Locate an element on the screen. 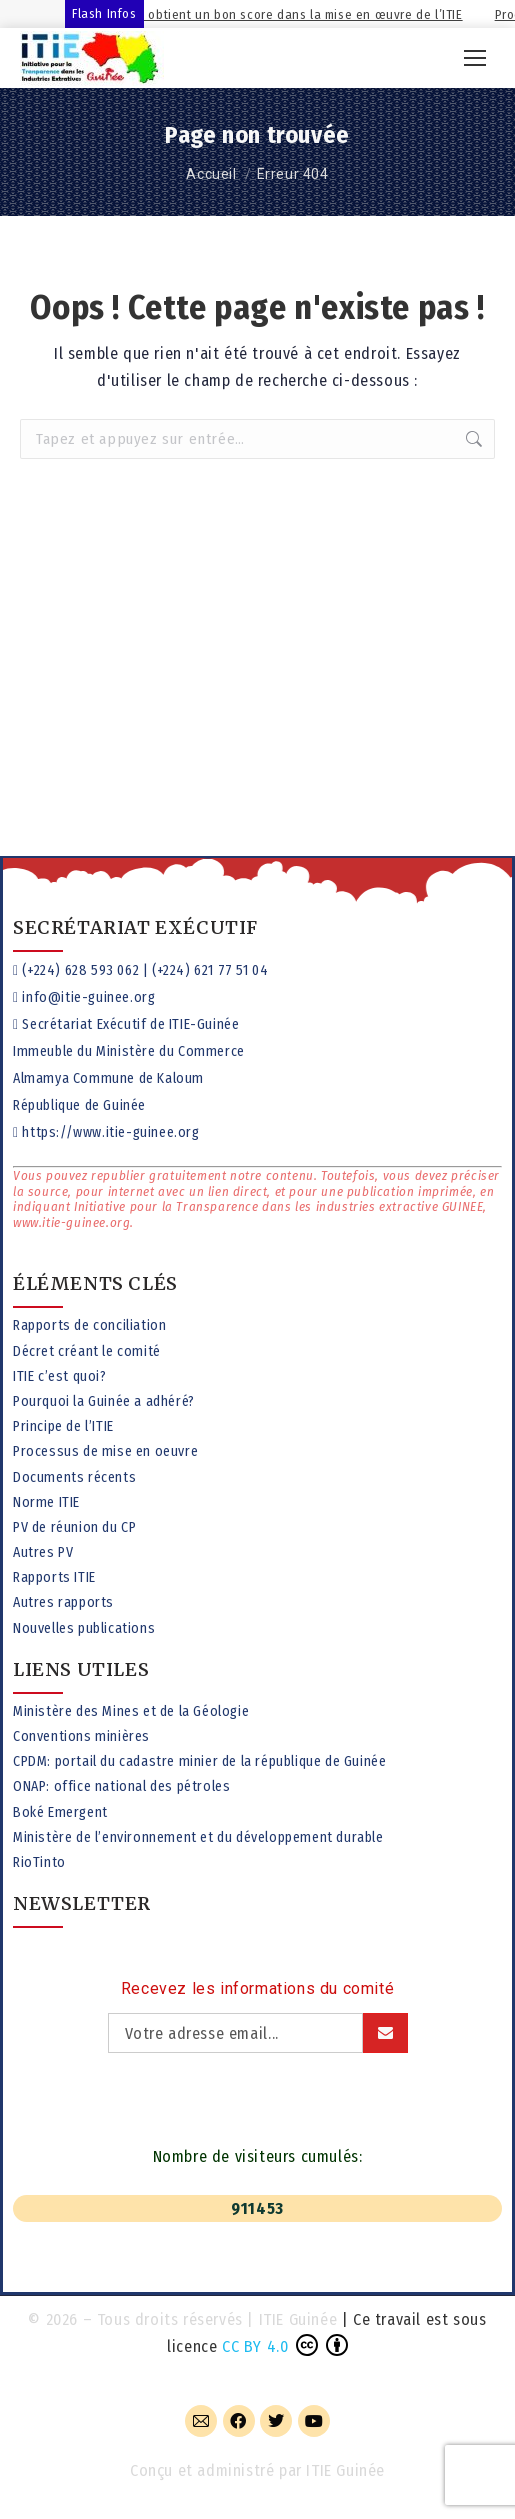  CC BY 4.0 is located at coordinates (255, 2346).